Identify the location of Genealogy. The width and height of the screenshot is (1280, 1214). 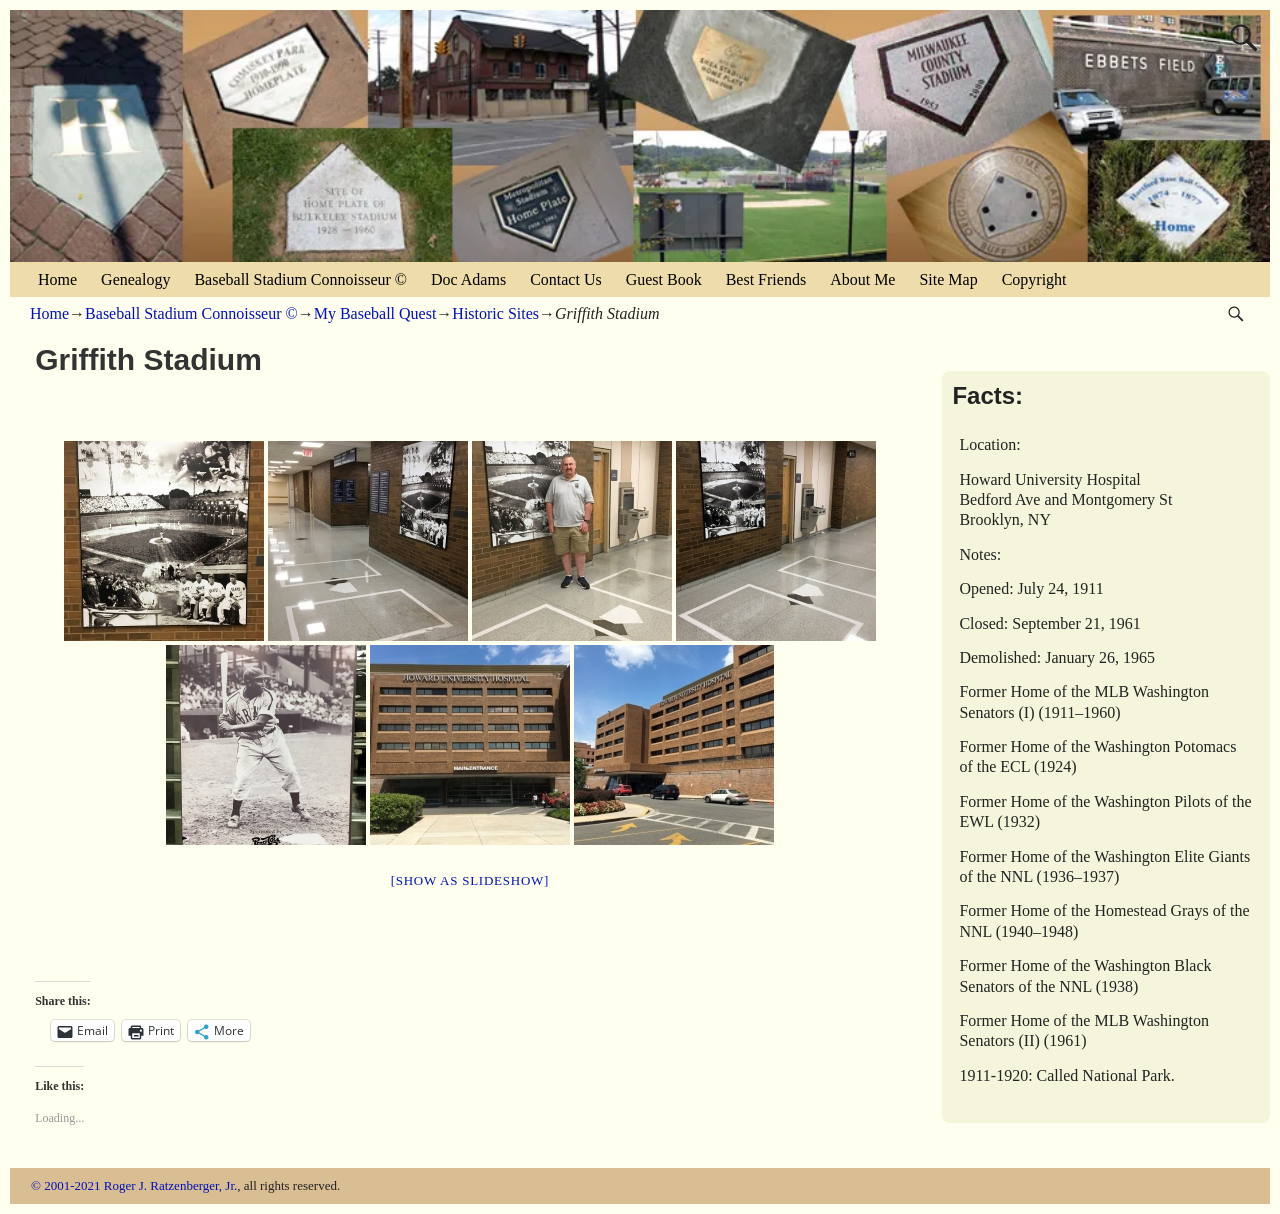
(135, 279).